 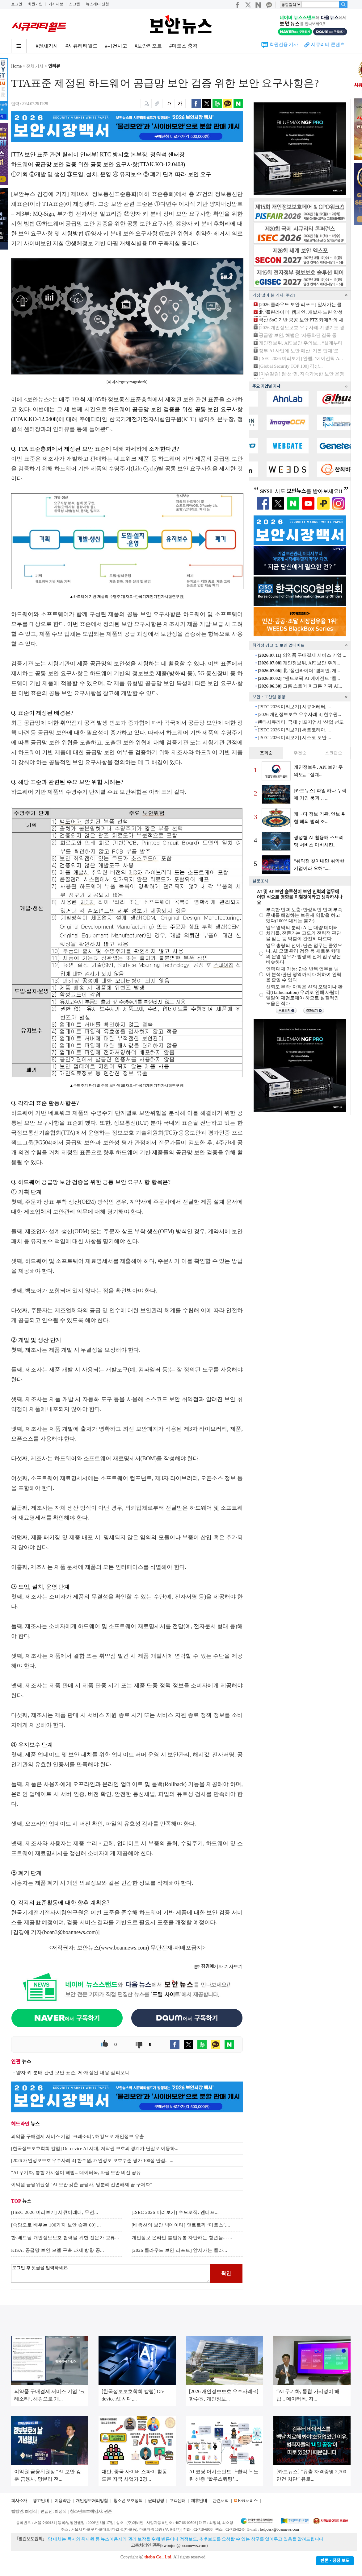 What do you see at coordinates (299, 662) in the screenshot?
I see `개인정보위, API 보안 주의...` at bounding box center [299, 662].